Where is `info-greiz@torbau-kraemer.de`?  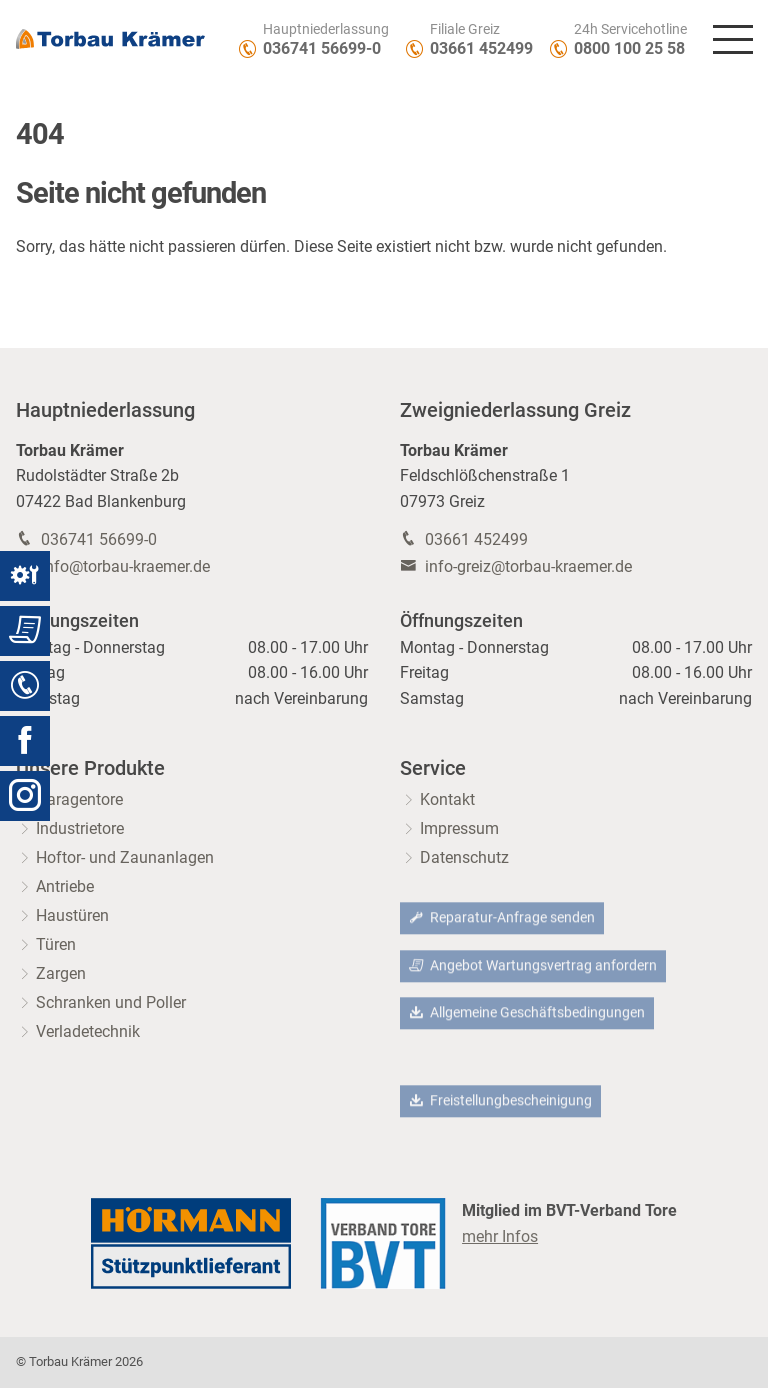
info-greiz@torbau-kraemer.de is located at coordinates (528, 566).